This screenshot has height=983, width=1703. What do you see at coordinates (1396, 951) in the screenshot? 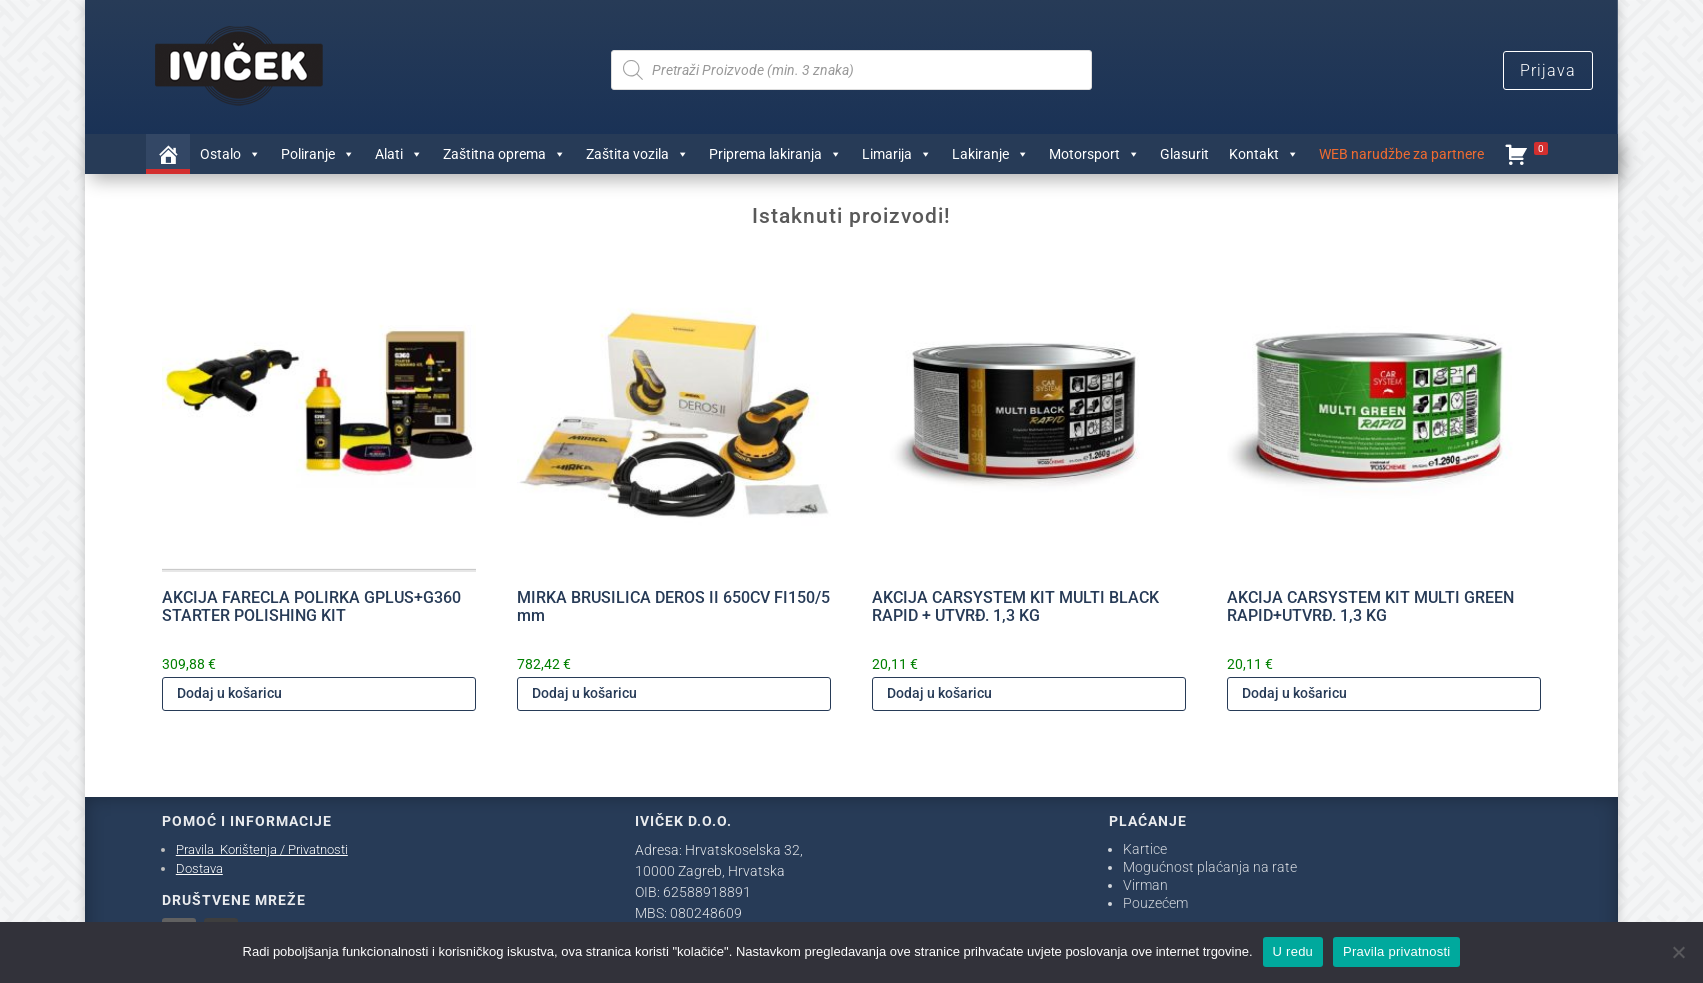
I see `Pravila privatnosti` at bounding box center [1396, 951].